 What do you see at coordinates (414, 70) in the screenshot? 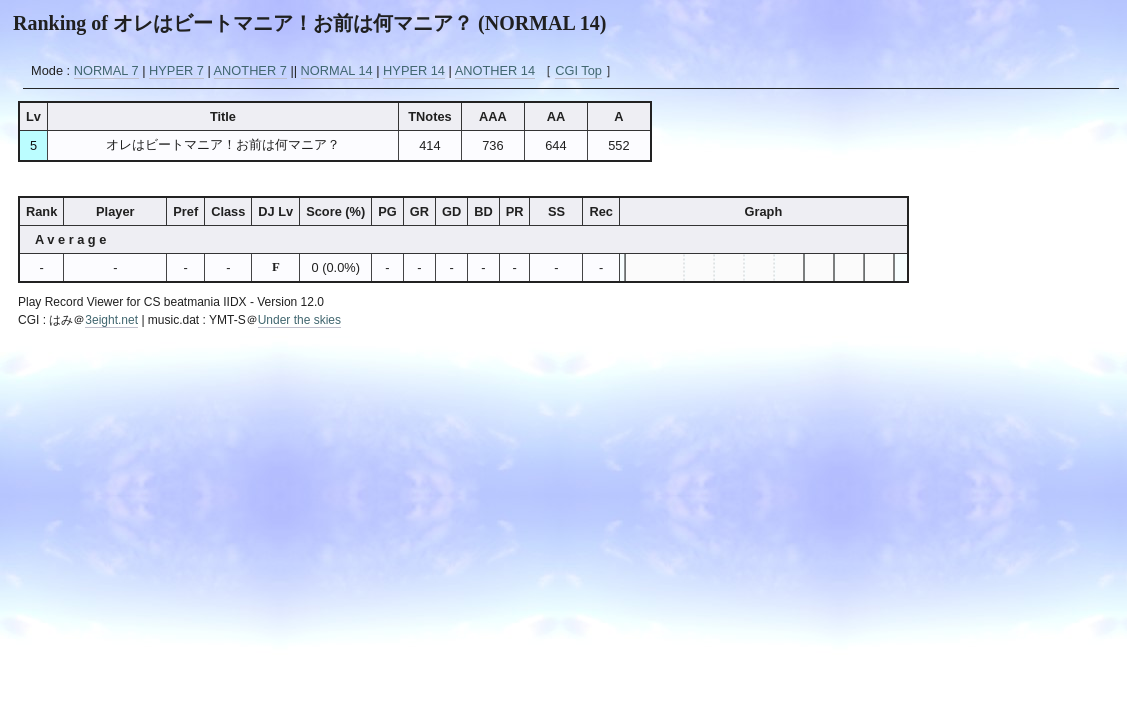
I see `HYPER 14` at bounding box center [414, 70].